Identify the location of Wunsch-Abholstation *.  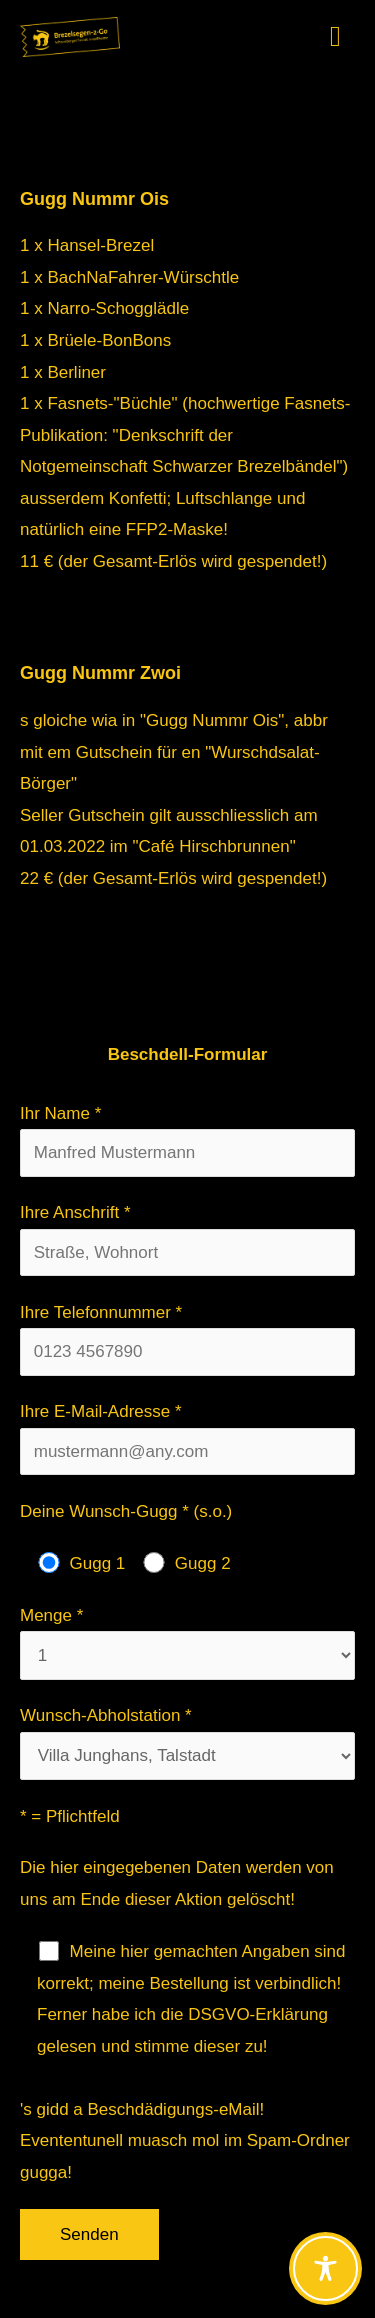
(187, 1743).